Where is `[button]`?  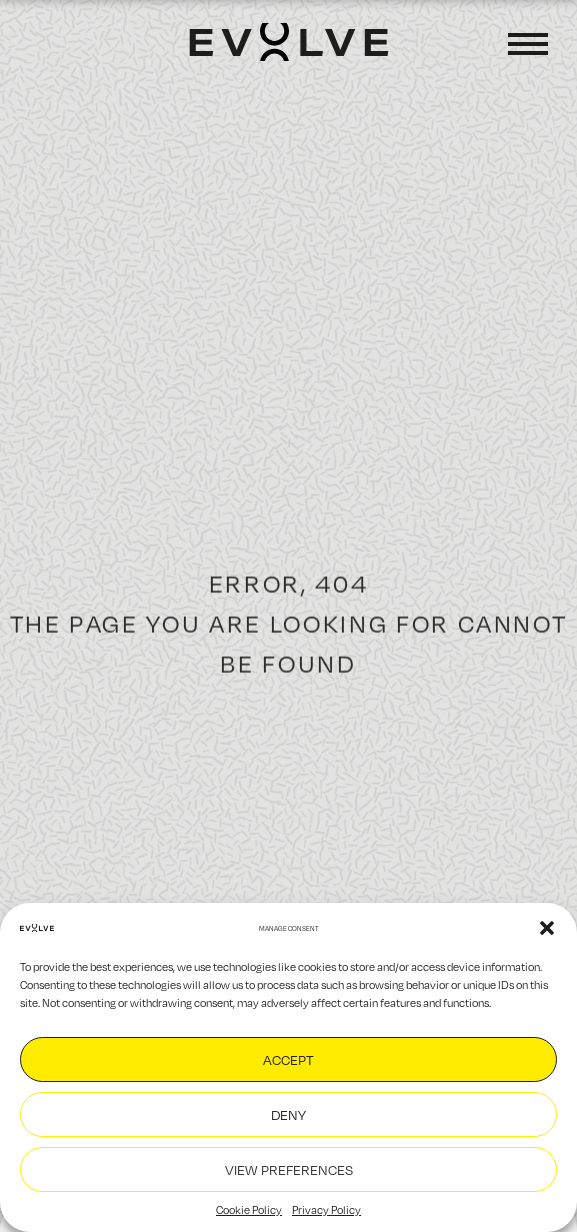
[button] is located at coordinates (547, 928).